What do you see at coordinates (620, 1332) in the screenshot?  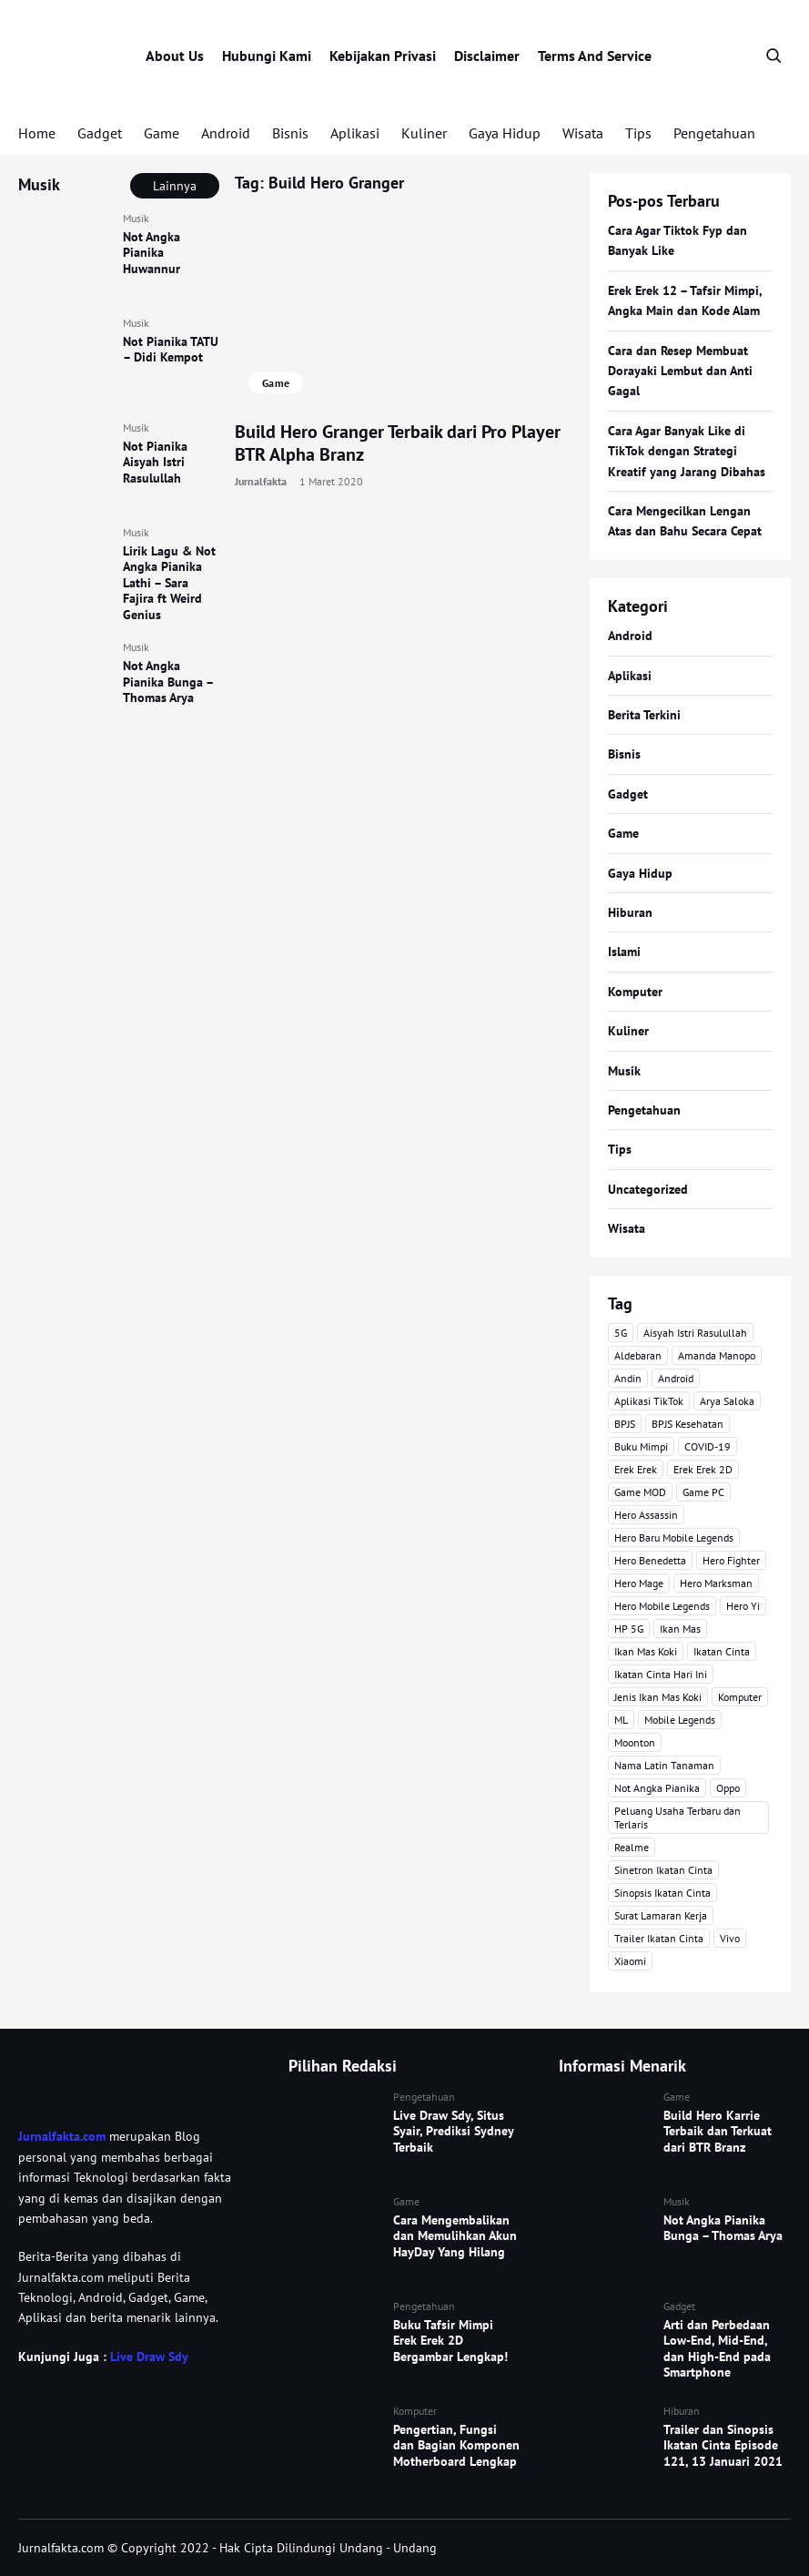 I see `5G [5G (3 item)]` at bounding box center [620, 1332].